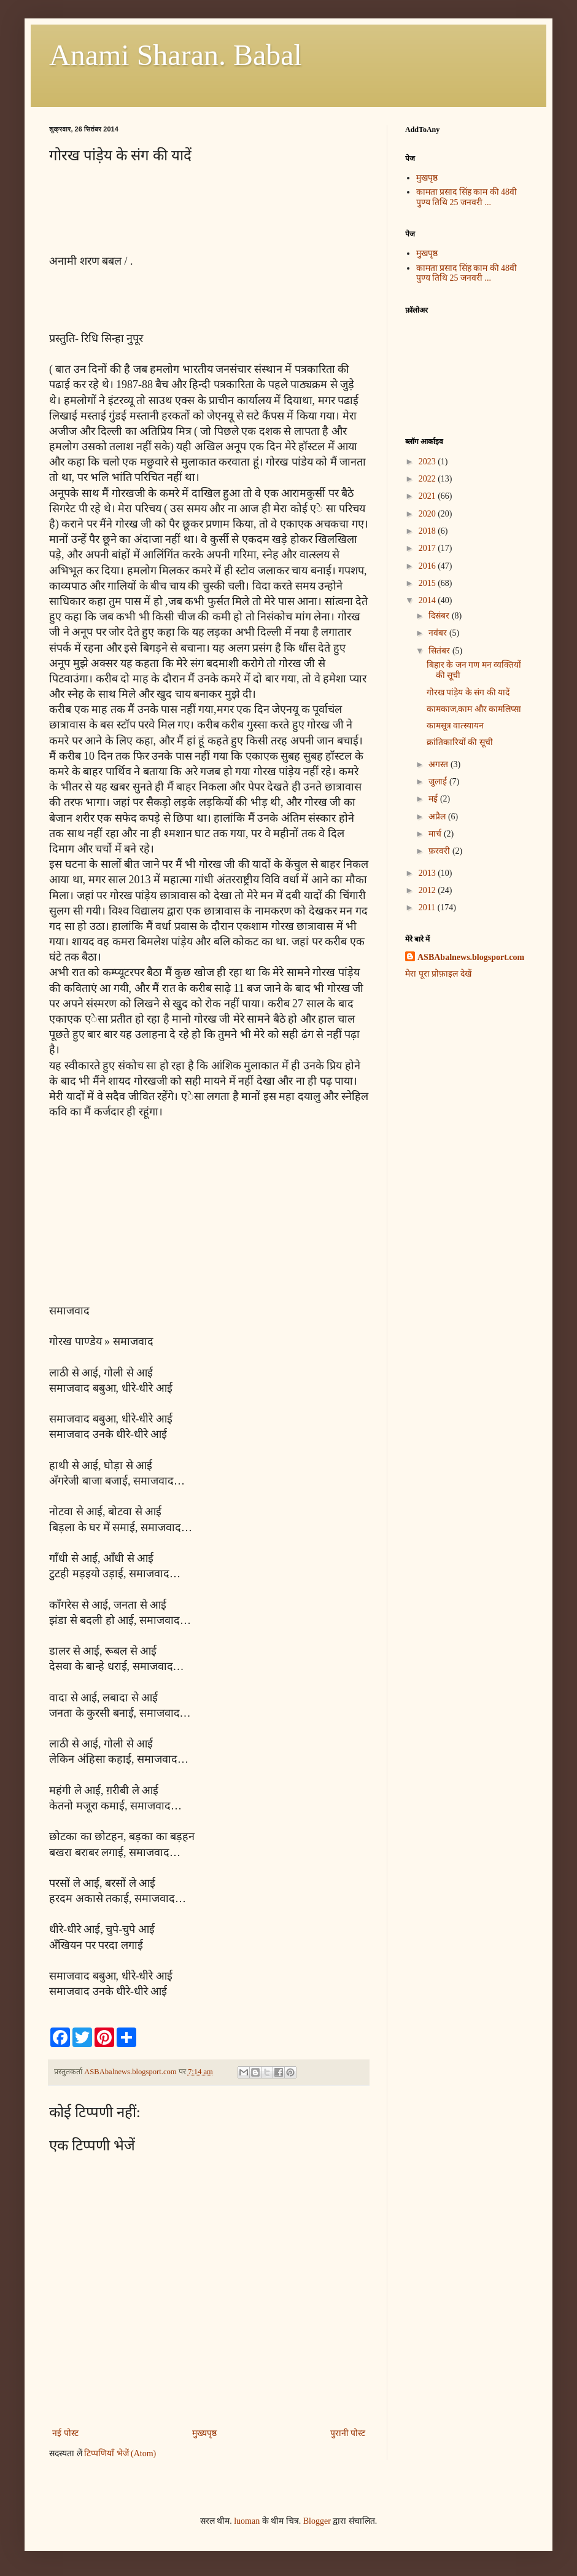 The width and height of the screenshot is (577, 2576). I want to click on Anami Sharan. Babal, so click(175, 55).